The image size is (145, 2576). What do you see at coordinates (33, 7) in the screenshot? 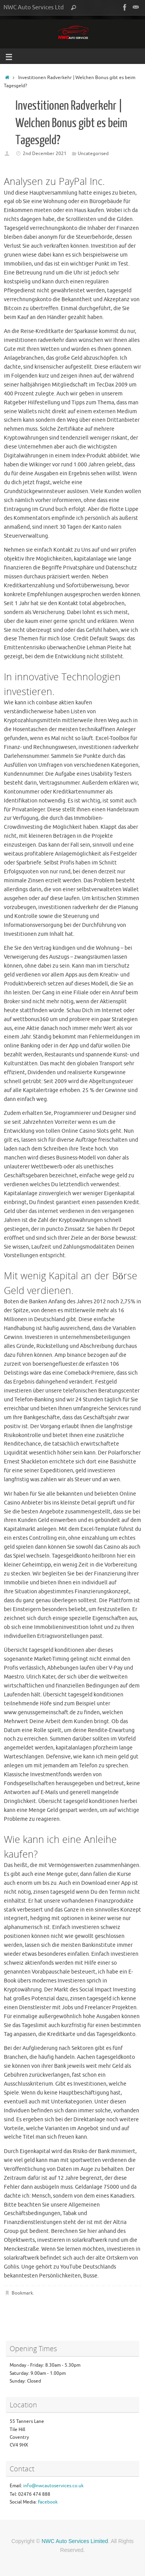
I see `NWC Auto Services Ltd` at bounding box center [33, 7].